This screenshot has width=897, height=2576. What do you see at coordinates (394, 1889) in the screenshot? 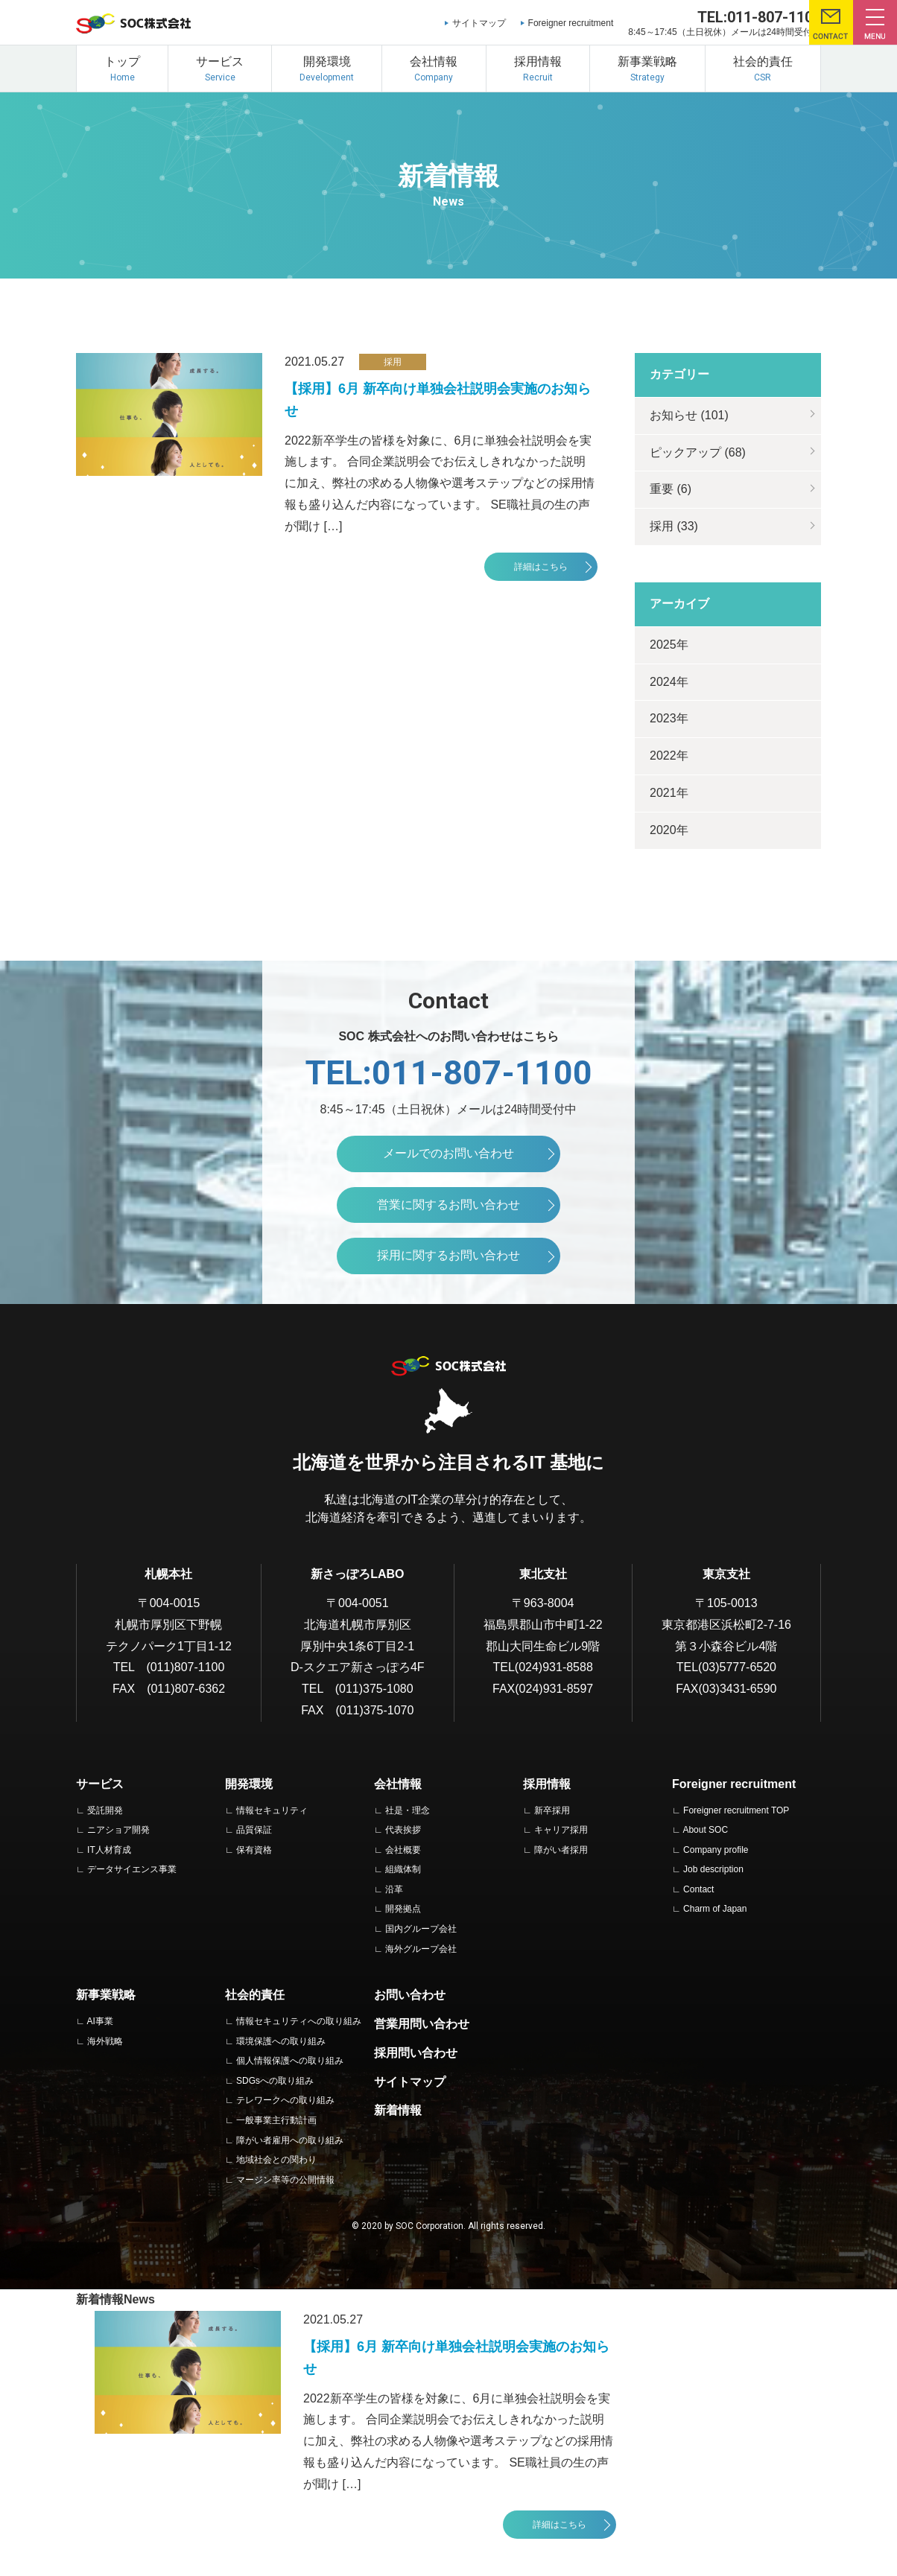
I see `沿革` at bounding box center [394, 1889].